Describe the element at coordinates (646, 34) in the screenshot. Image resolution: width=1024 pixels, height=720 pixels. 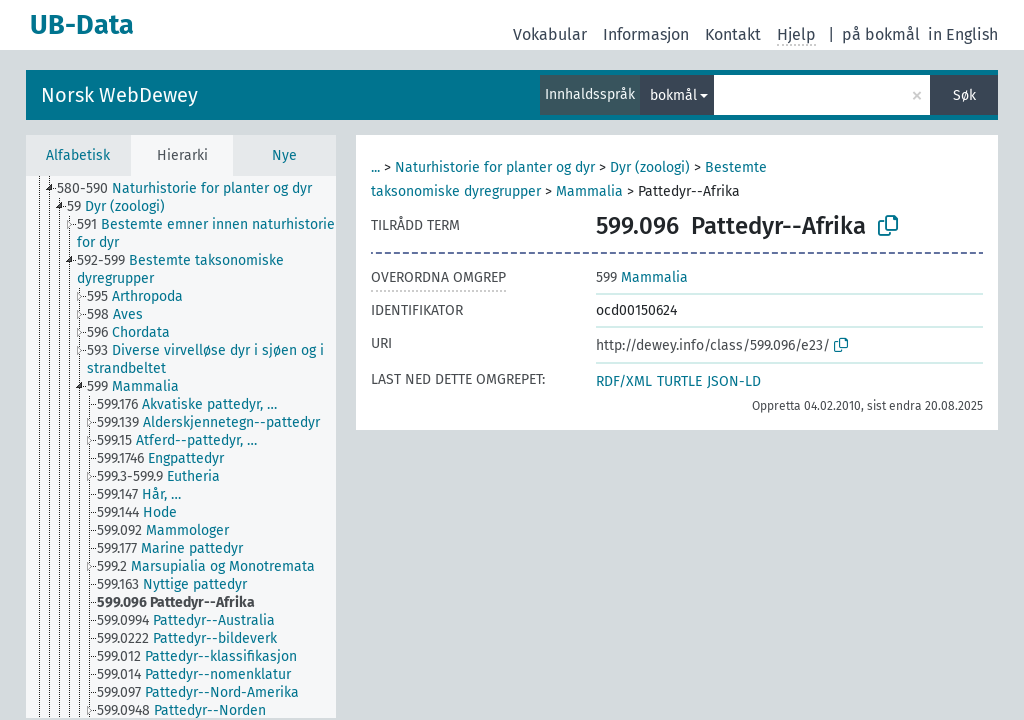
I see `Informasjon` at that location.